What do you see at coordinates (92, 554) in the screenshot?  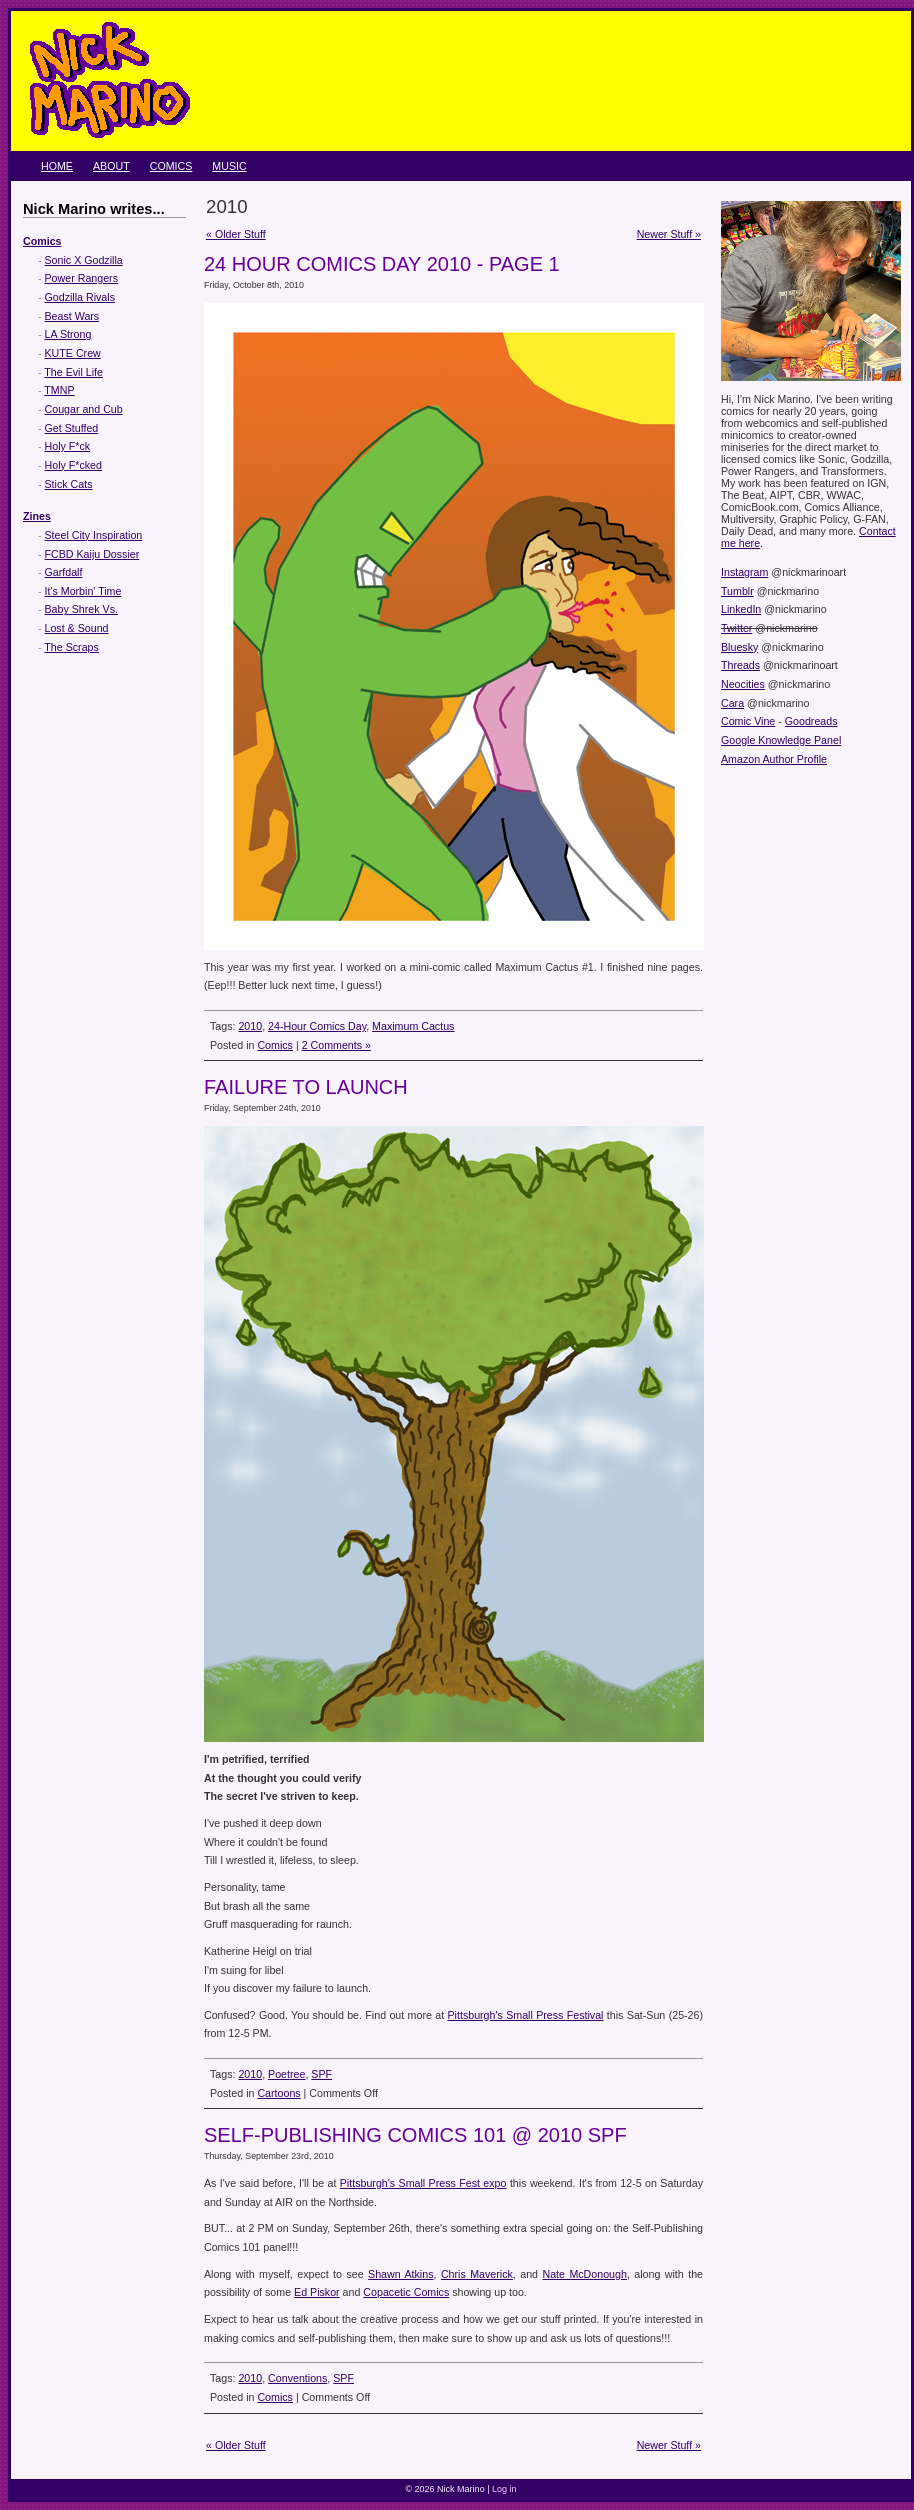 I see `FCBD Kaiju Dossier` at bounding box center [92, 554].